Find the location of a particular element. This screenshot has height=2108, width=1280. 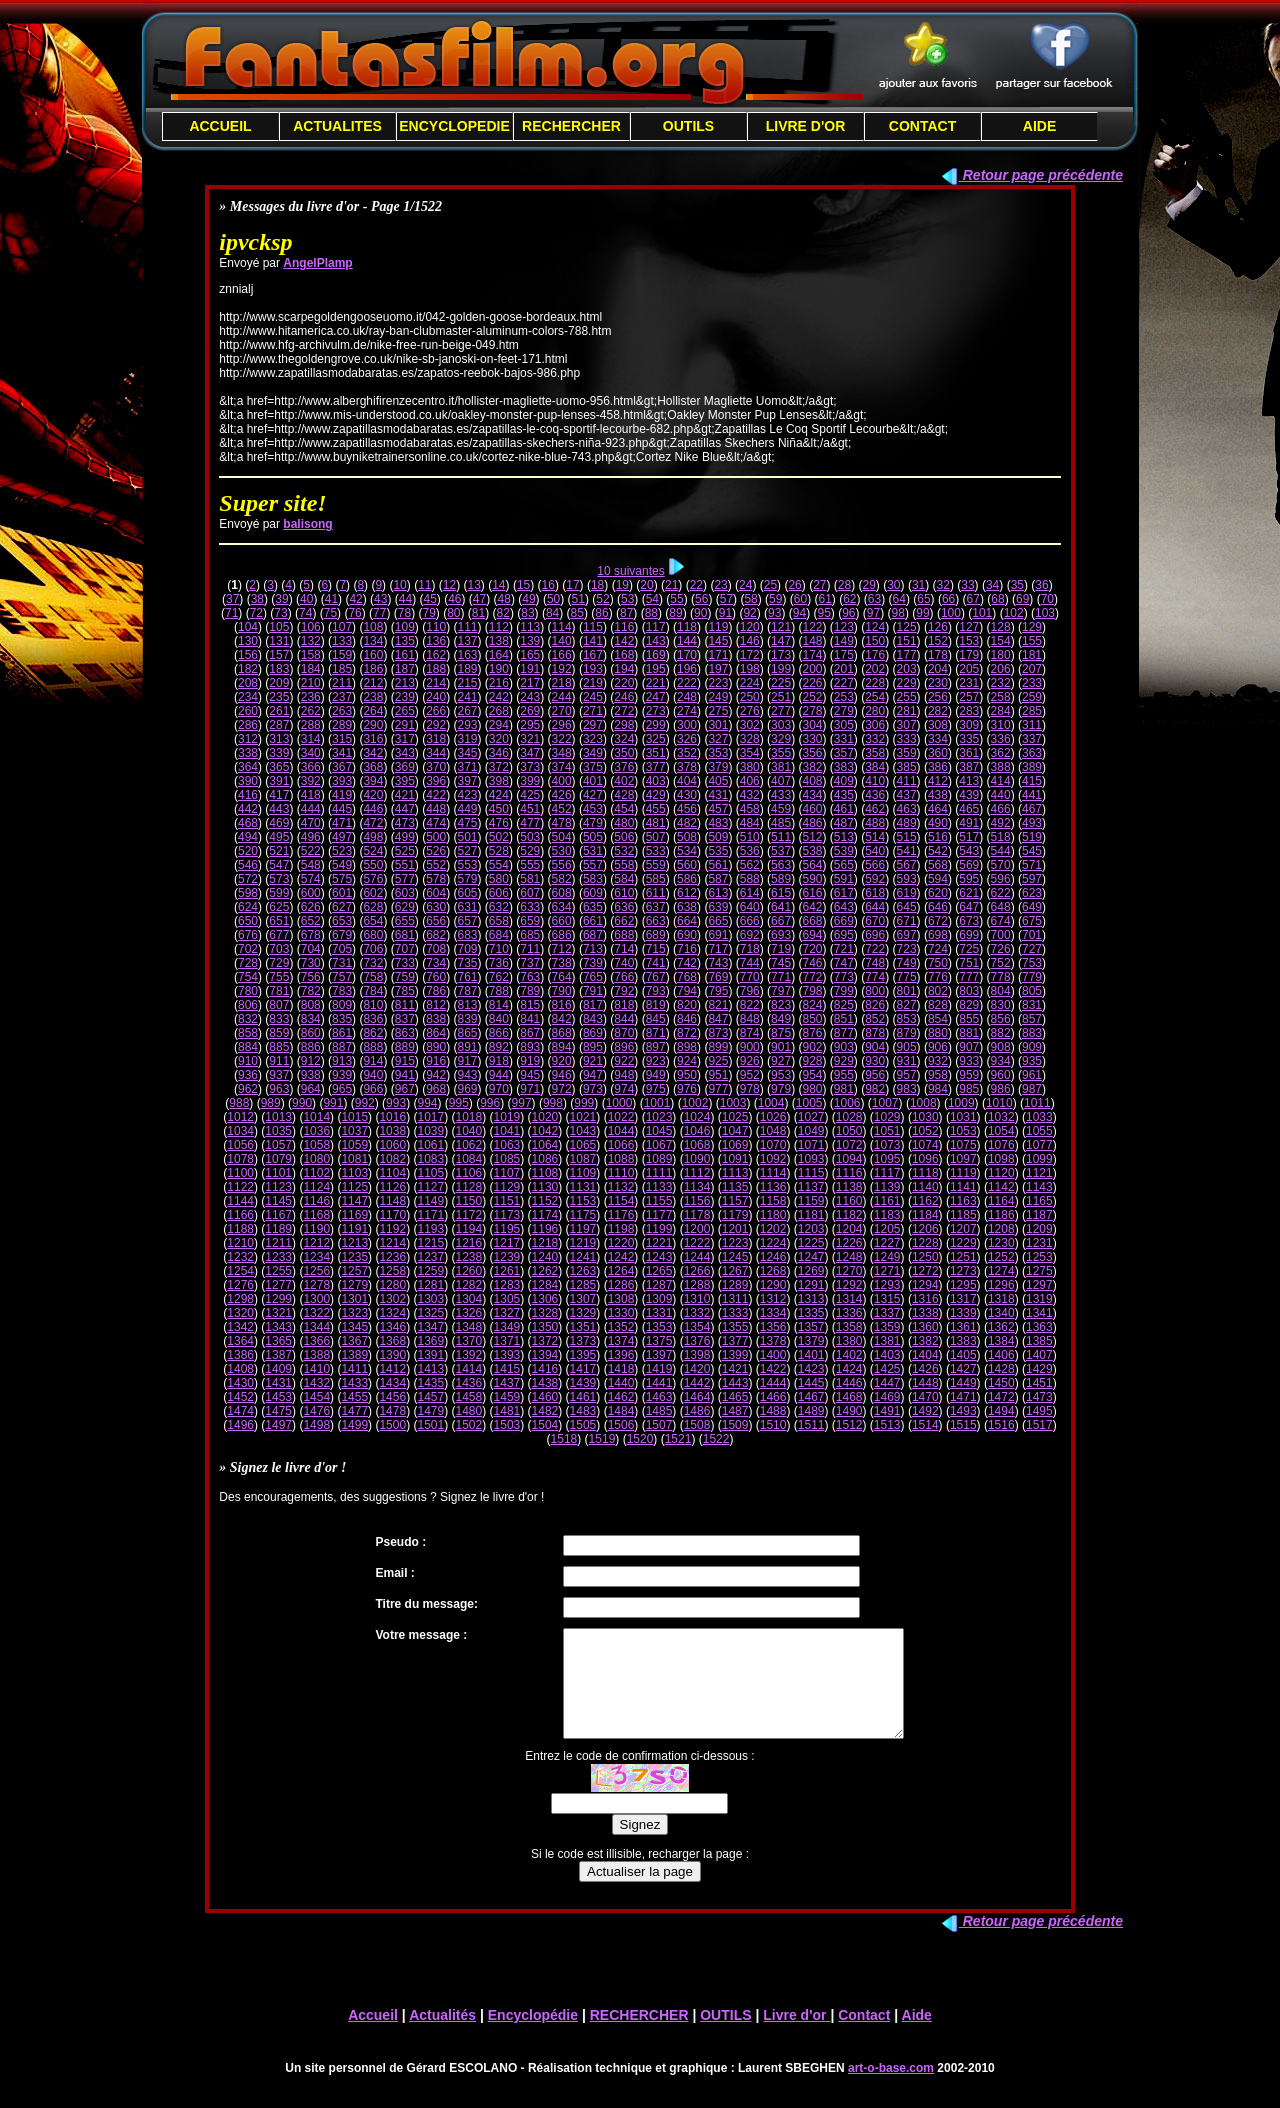

786 is located at coordinates (436, 991).